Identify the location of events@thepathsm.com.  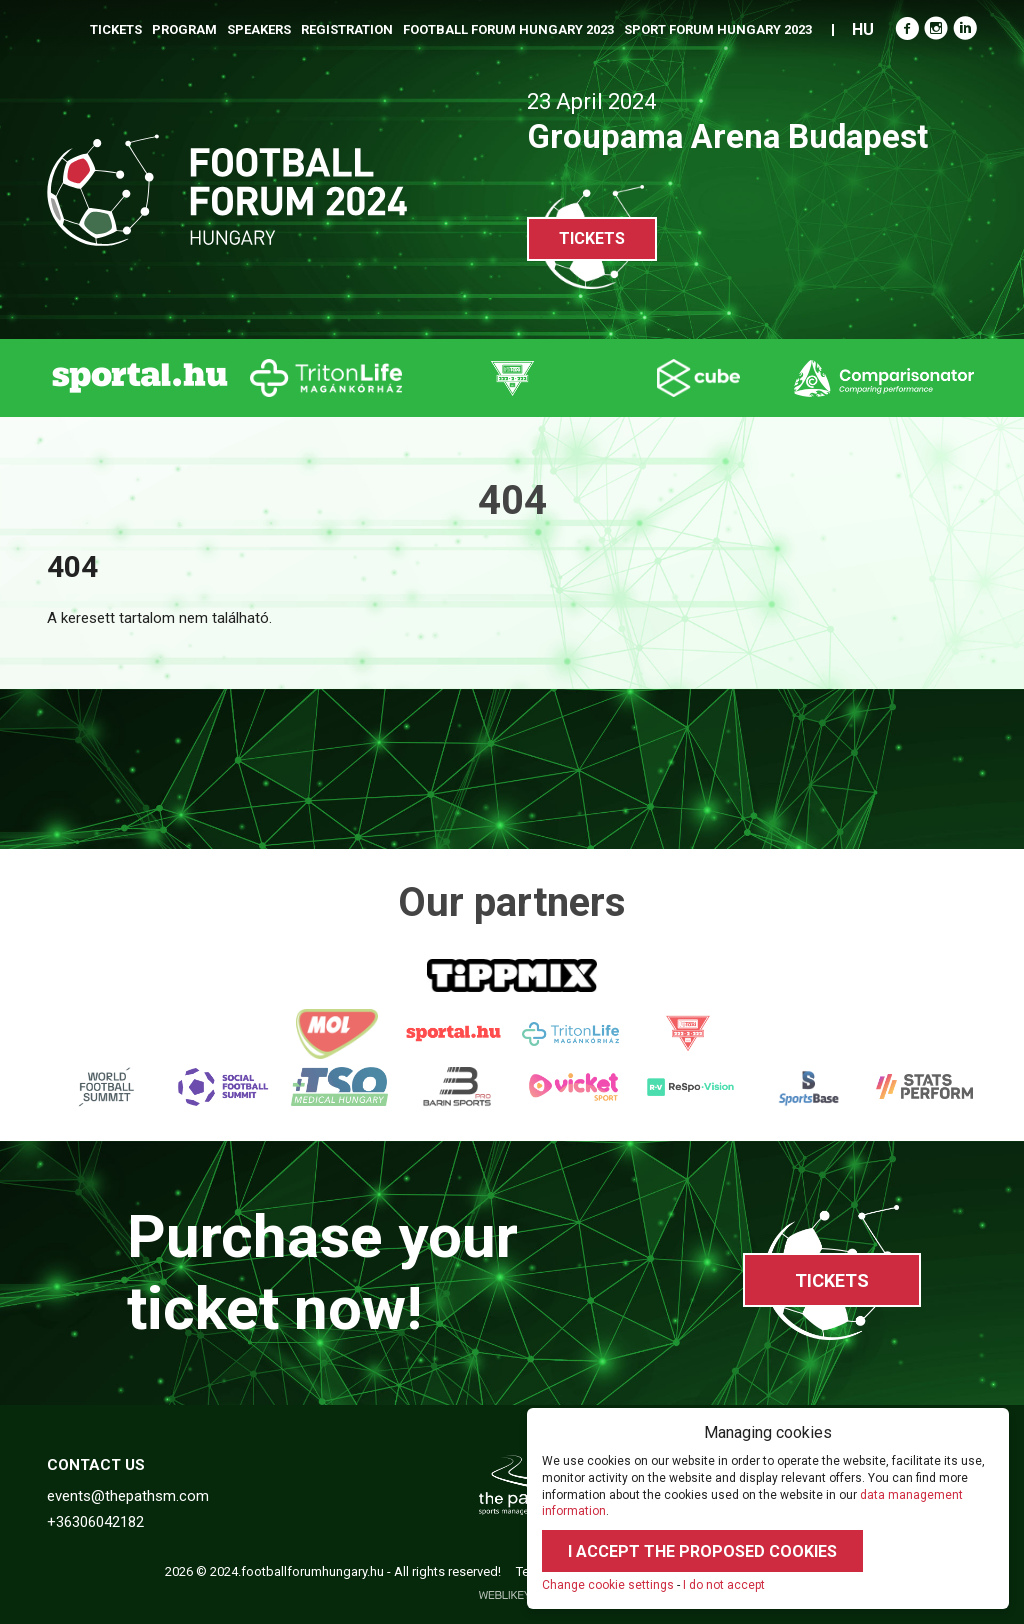
(128, 1496).